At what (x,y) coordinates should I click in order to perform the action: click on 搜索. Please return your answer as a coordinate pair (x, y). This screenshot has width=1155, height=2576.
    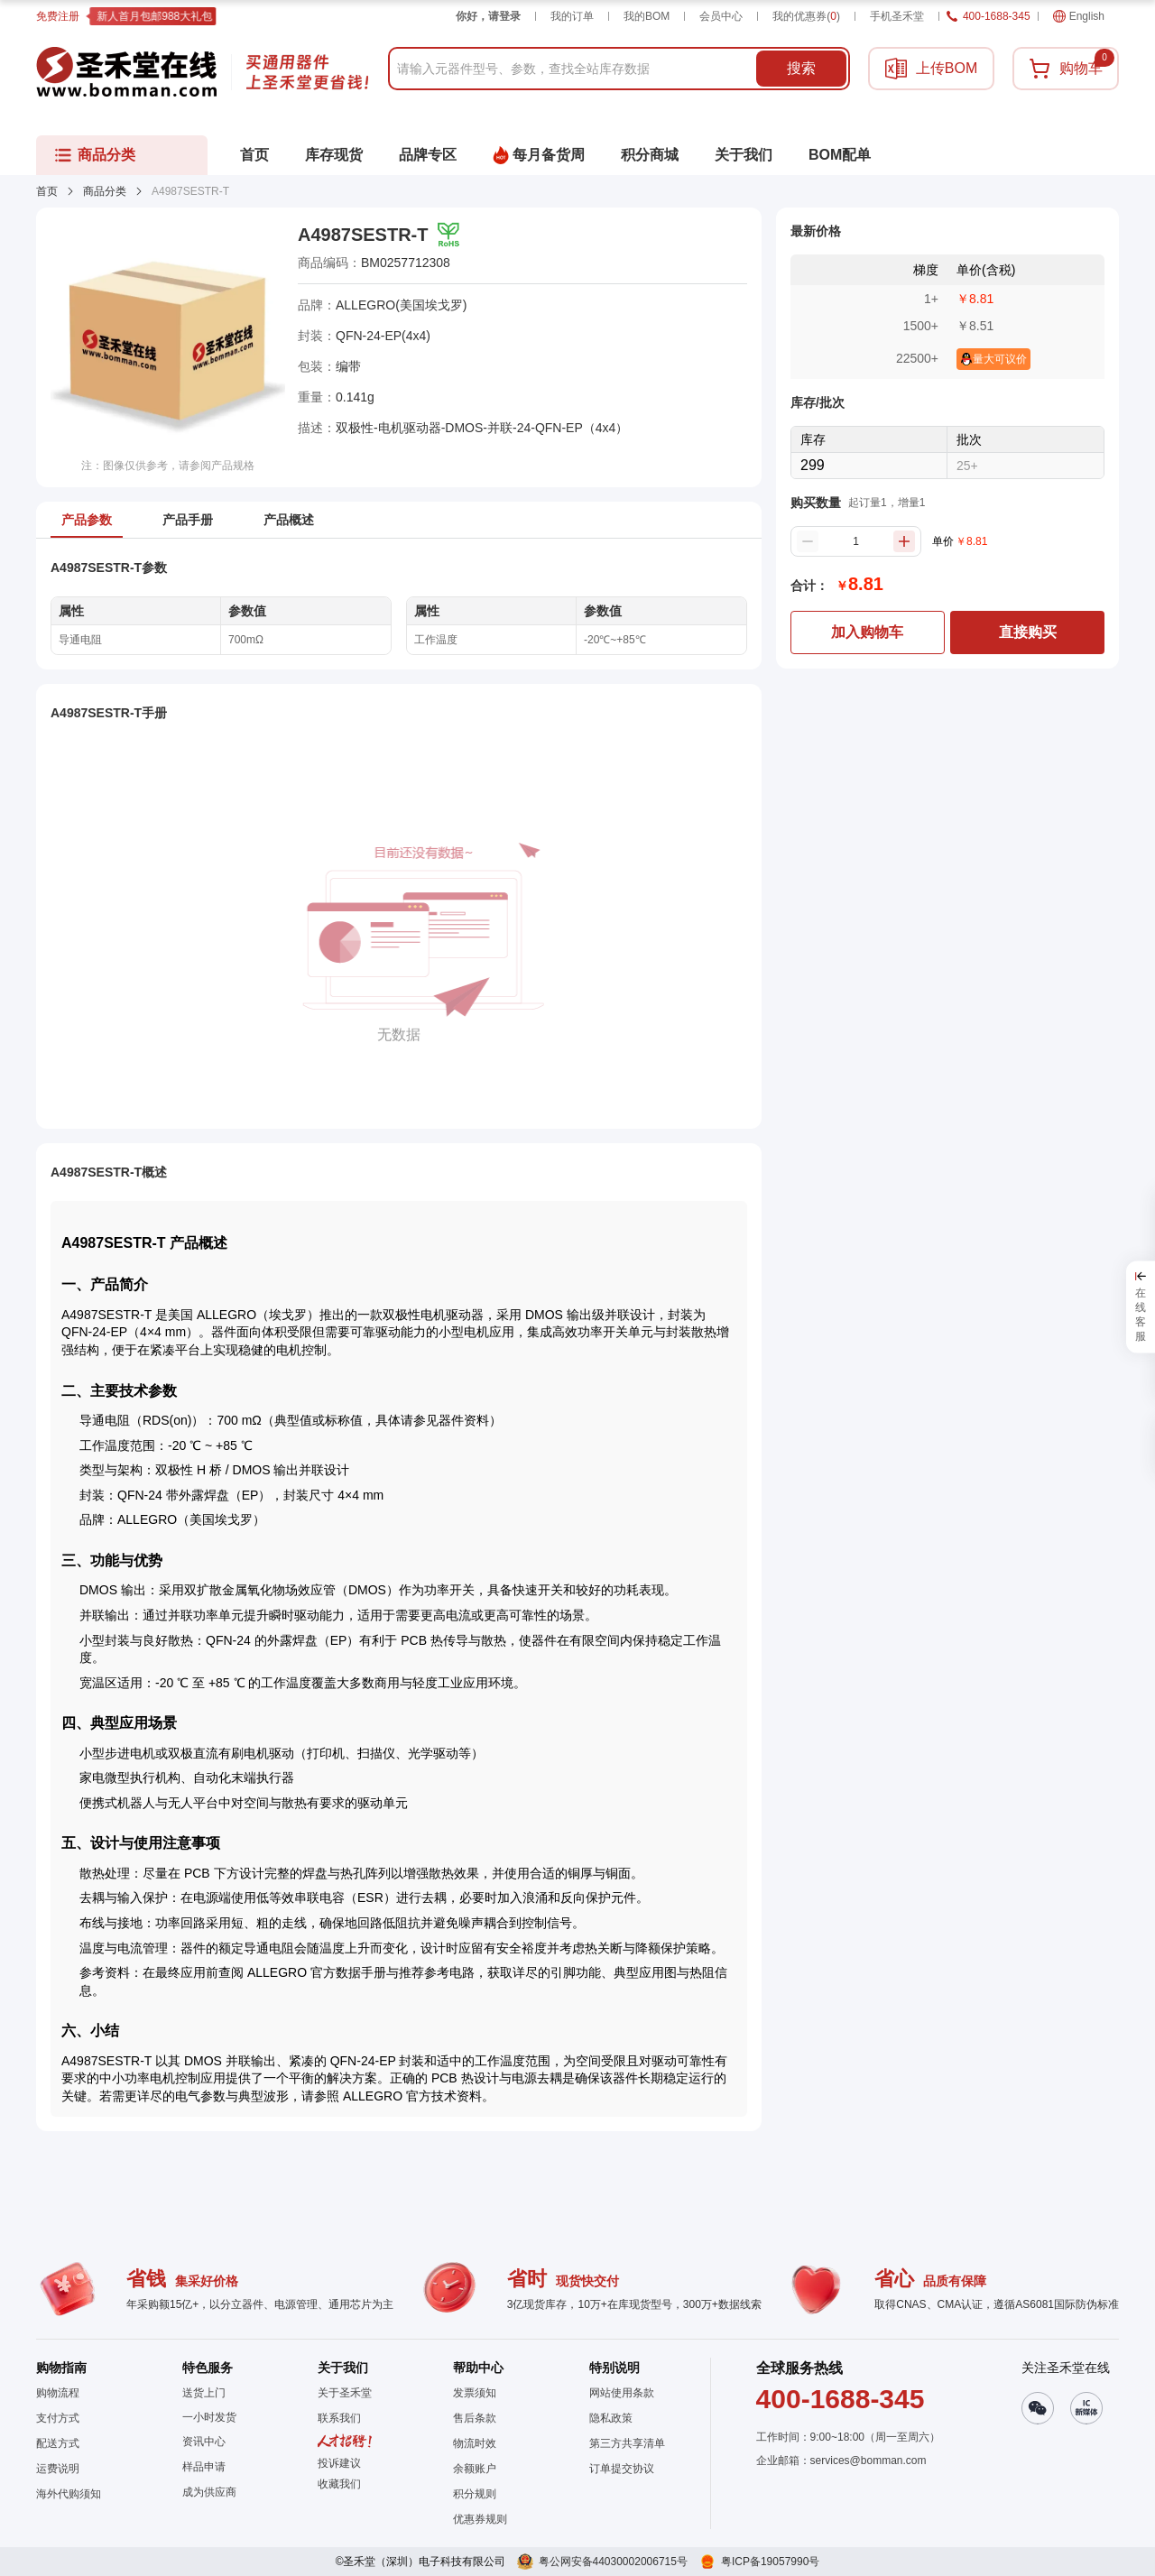
    Looking at the image, I should click on (801, 68).